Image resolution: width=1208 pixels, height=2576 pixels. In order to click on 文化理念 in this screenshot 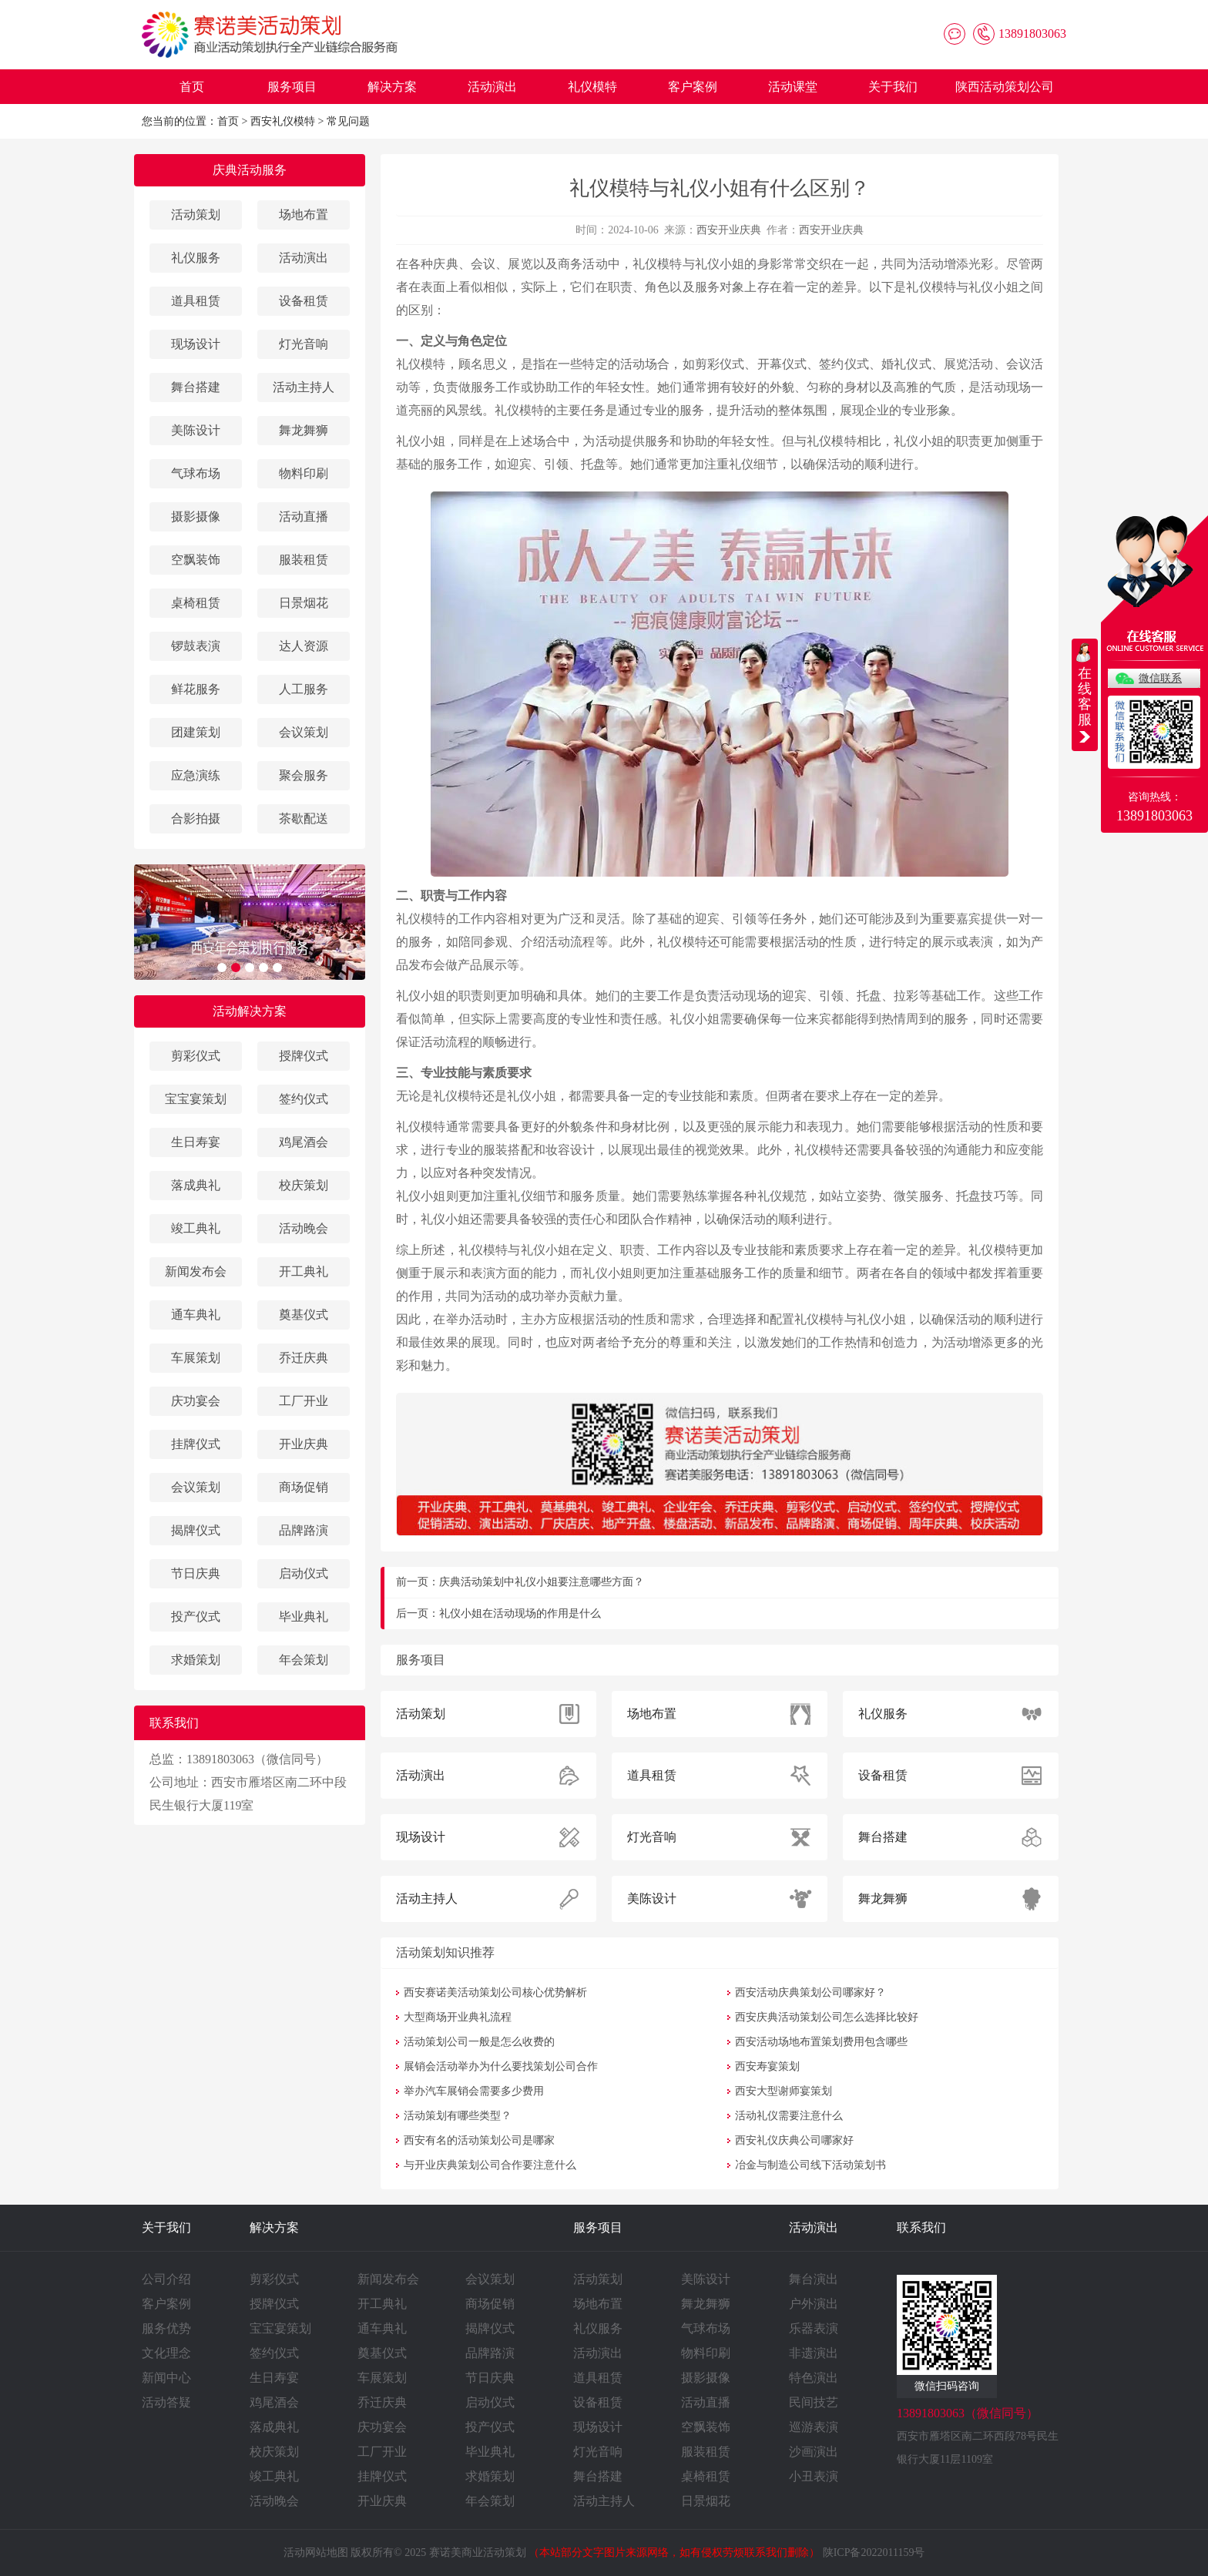, I will do `click(166, 2353)`.